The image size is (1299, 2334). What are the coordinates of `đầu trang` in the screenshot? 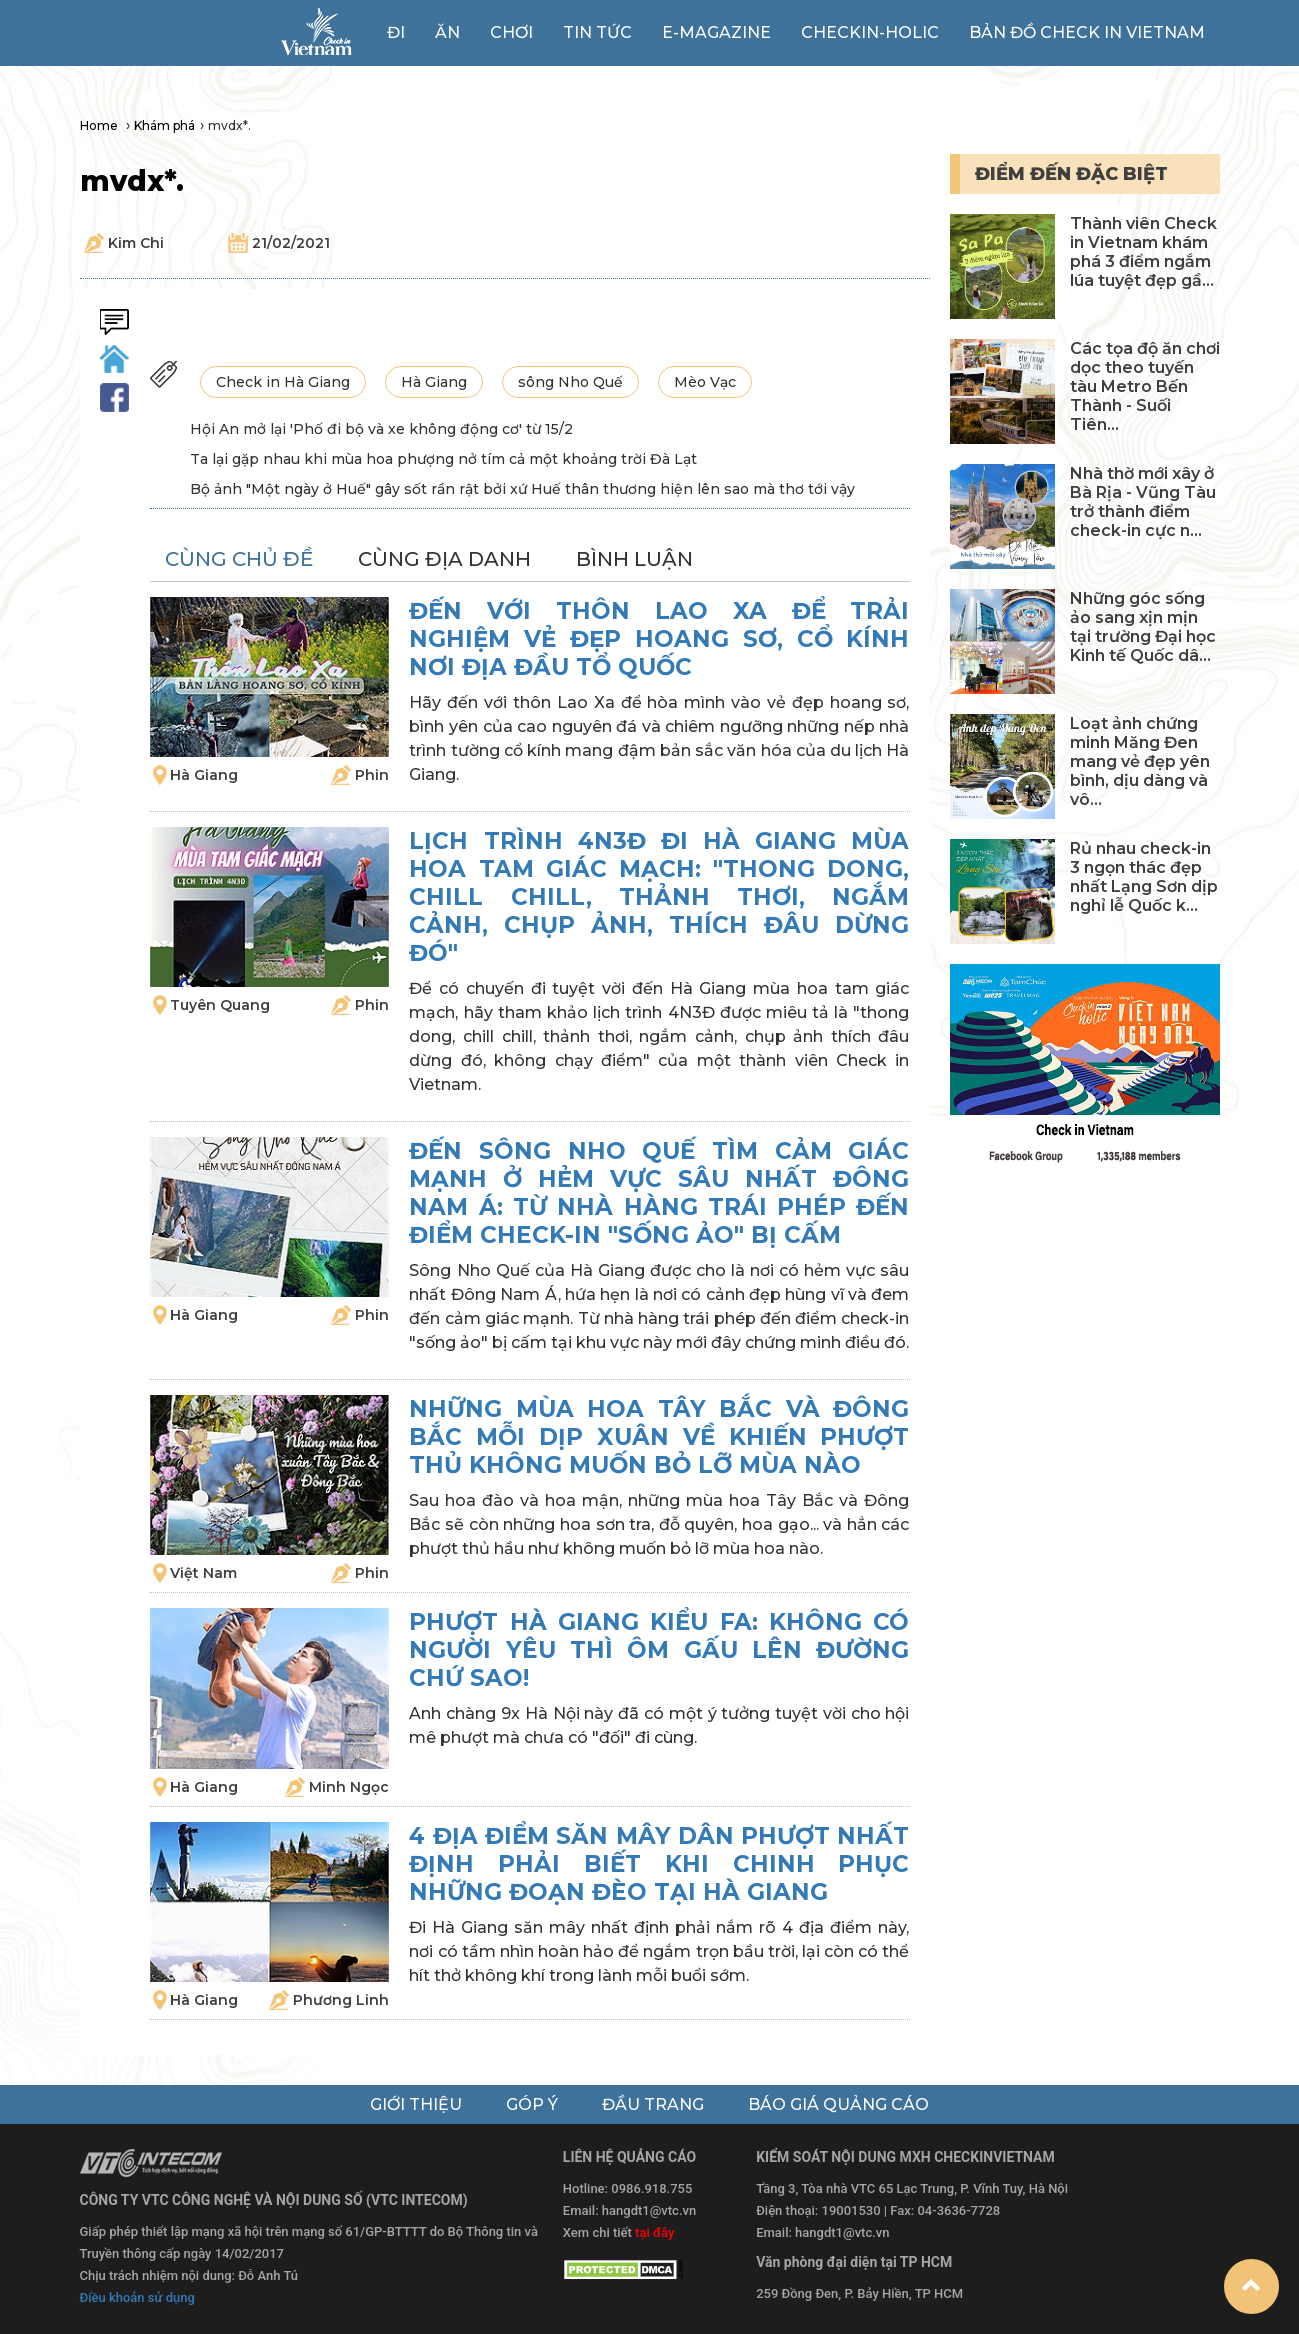 It's located at (653, 2104).